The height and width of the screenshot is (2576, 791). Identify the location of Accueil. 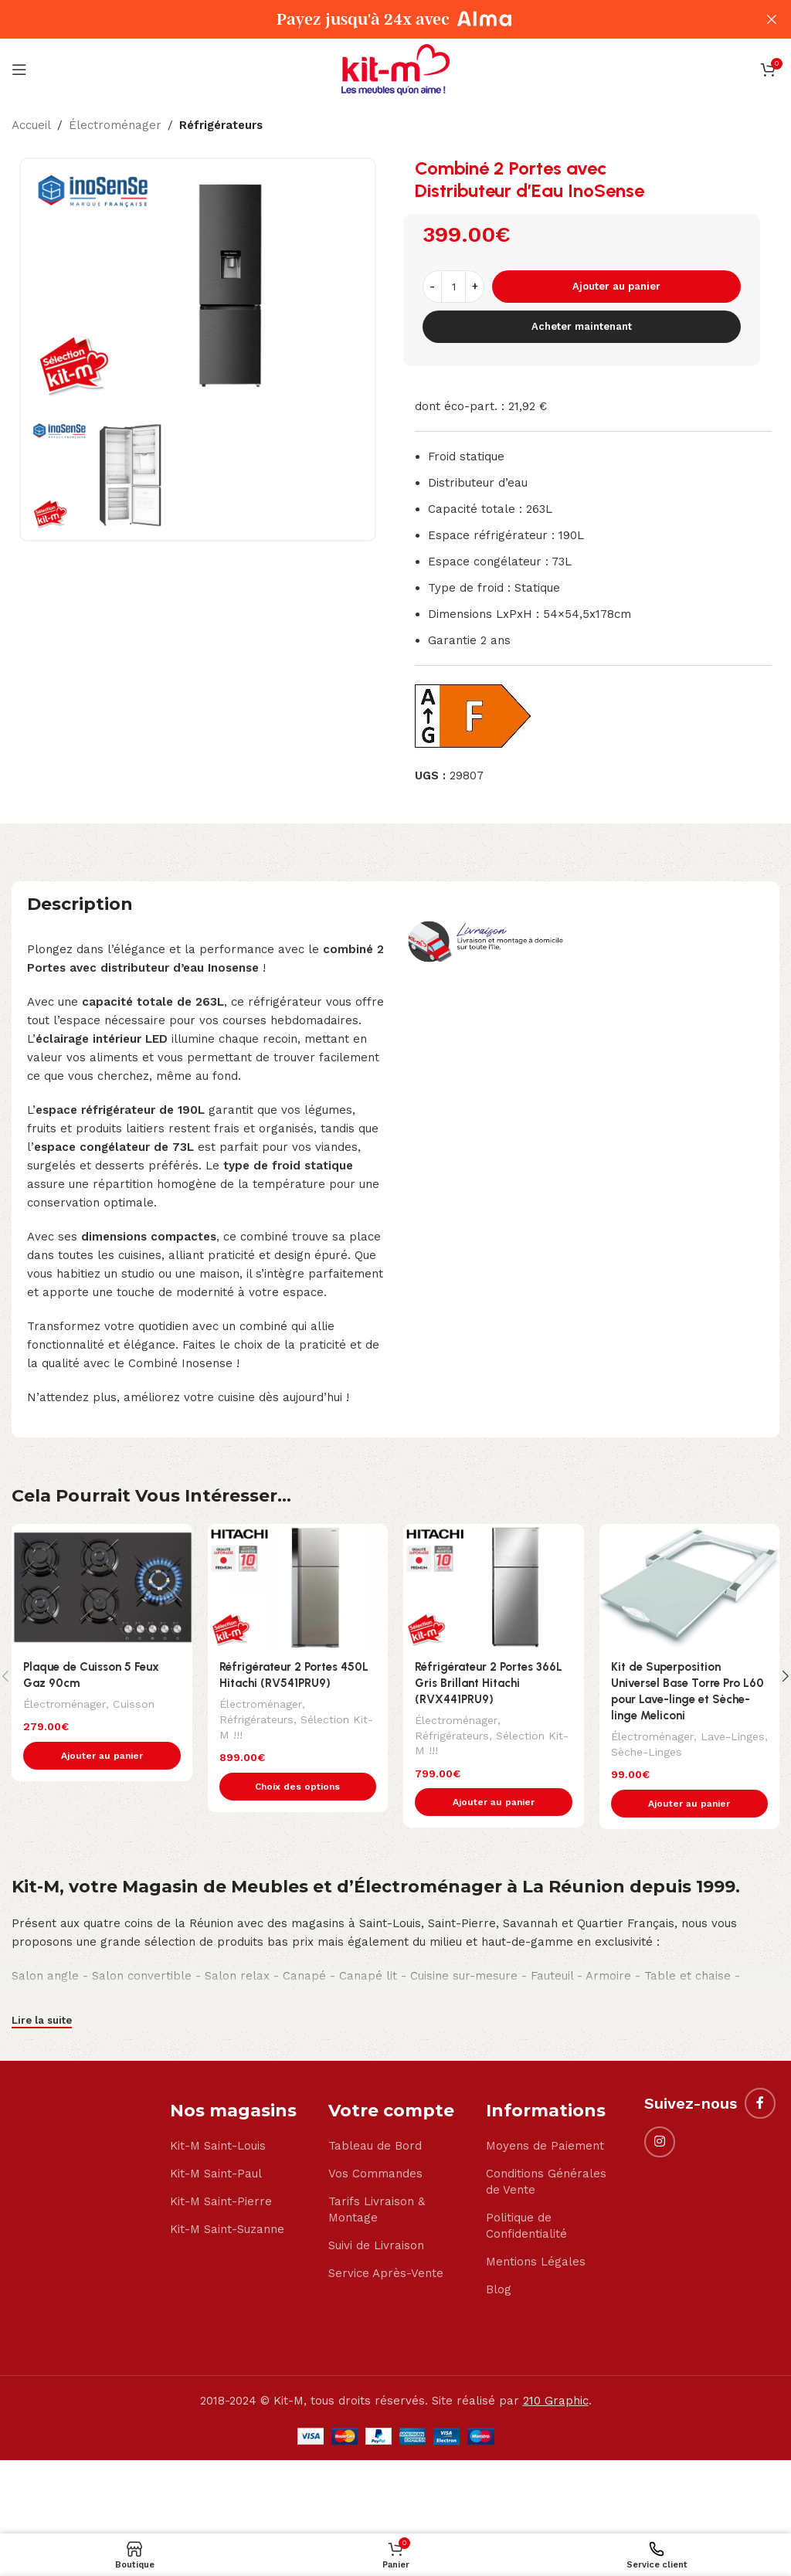
(31, 125).